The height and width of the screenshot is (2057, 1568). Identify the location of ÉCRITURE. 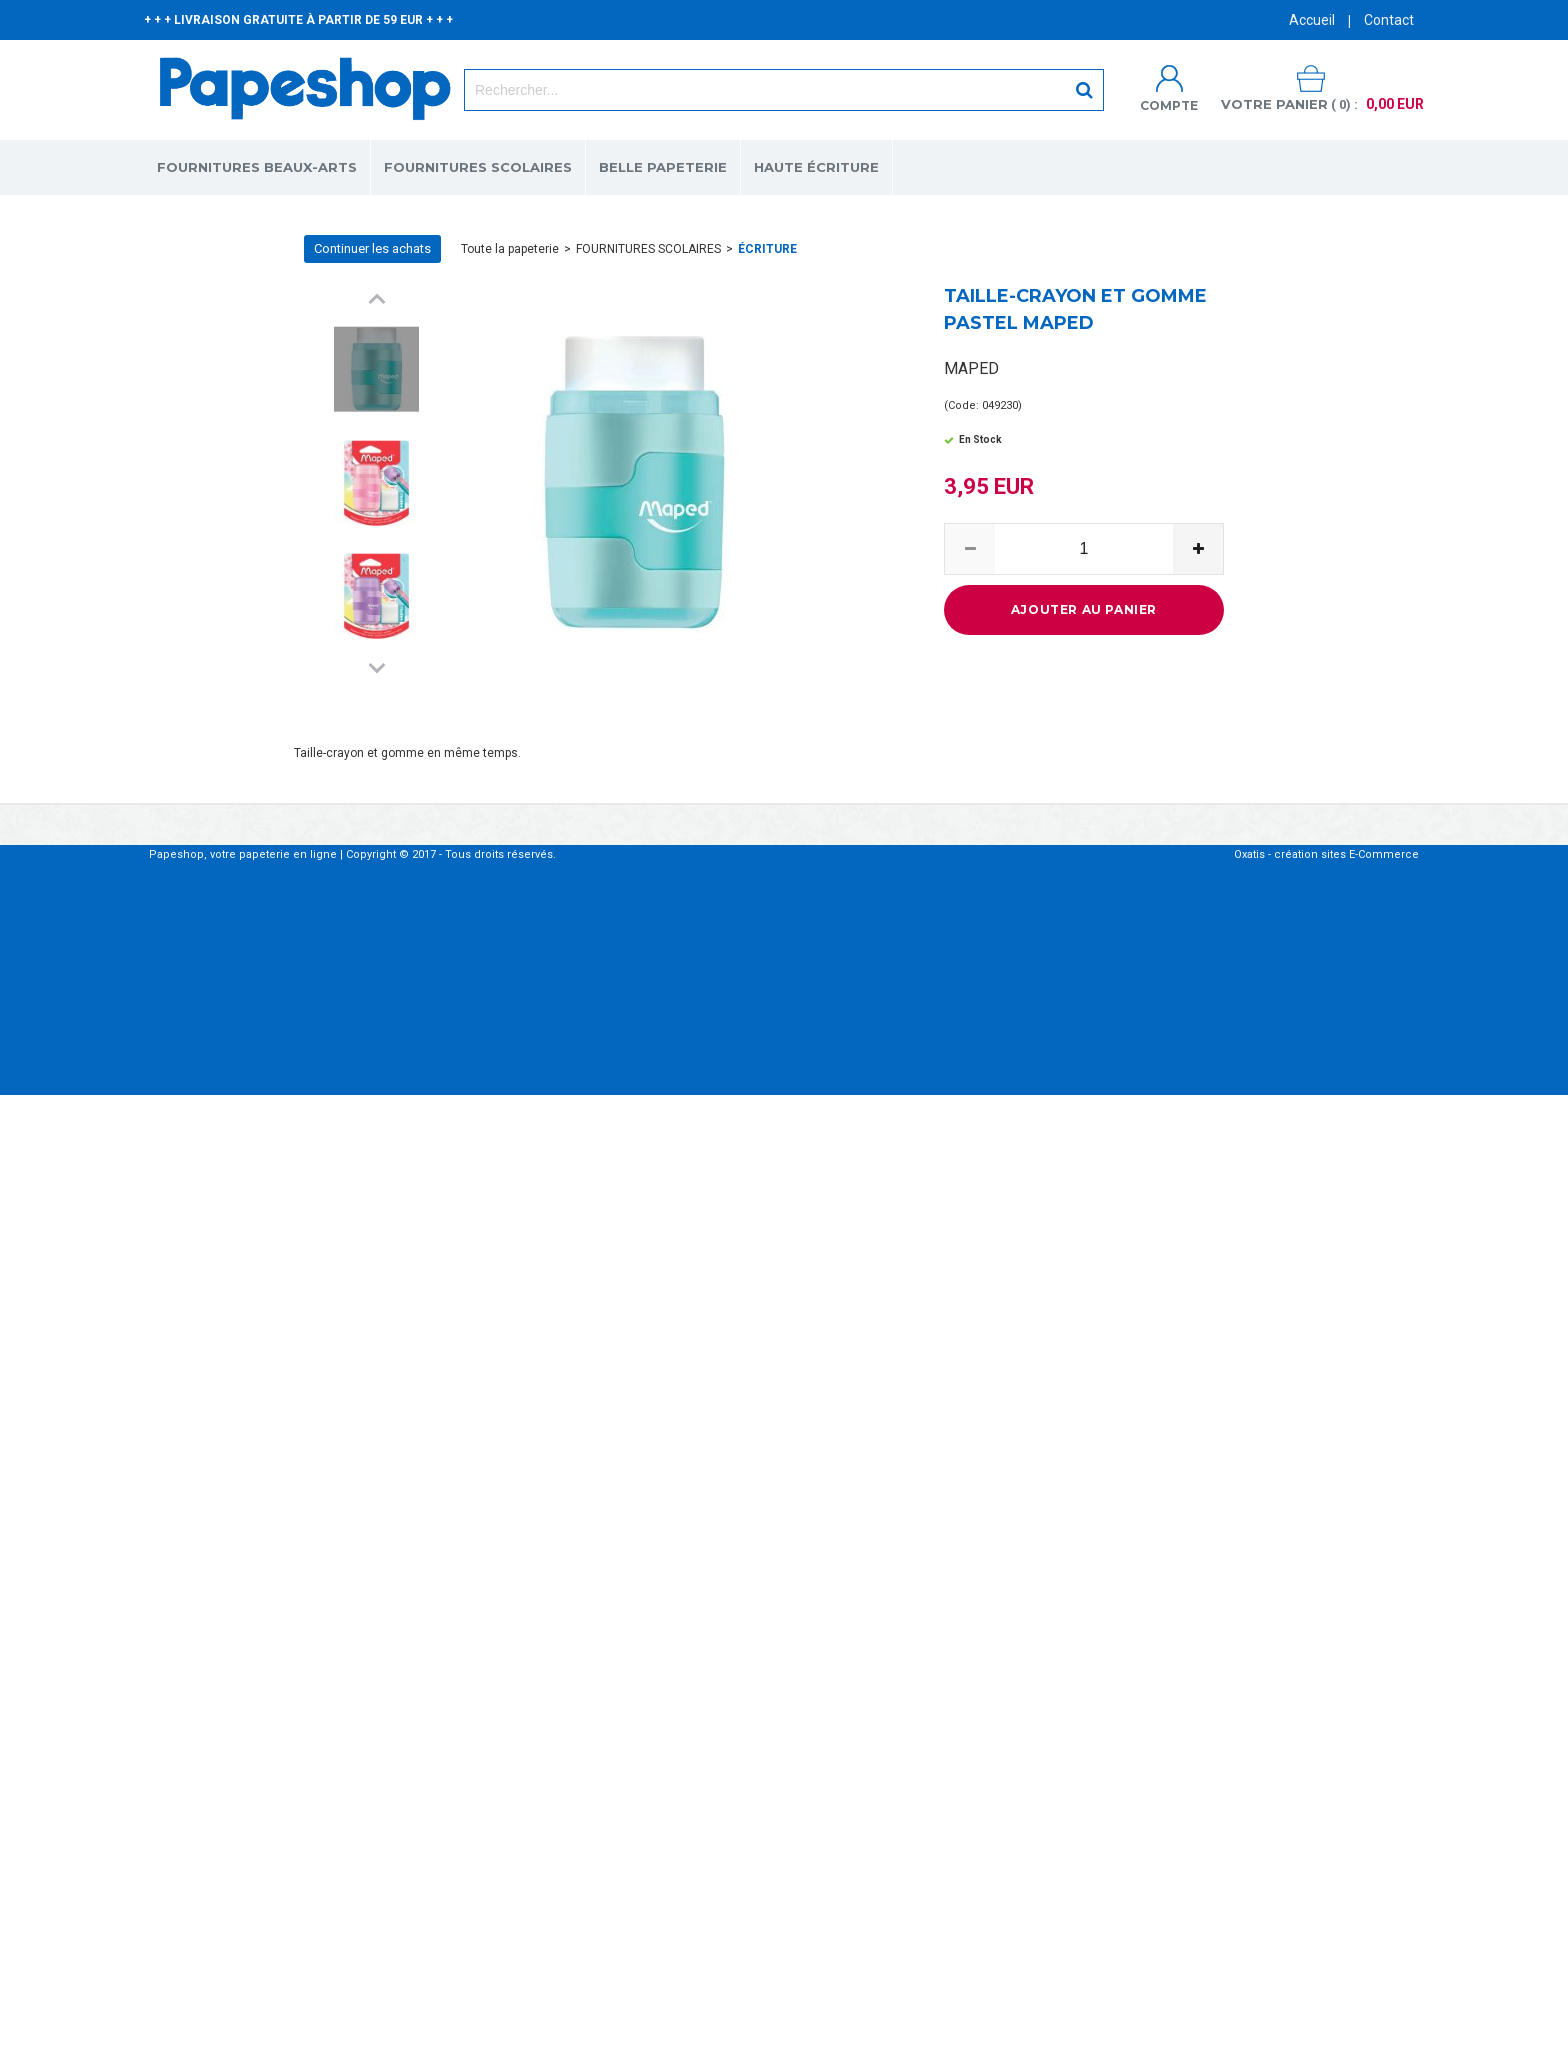
(767, 249).